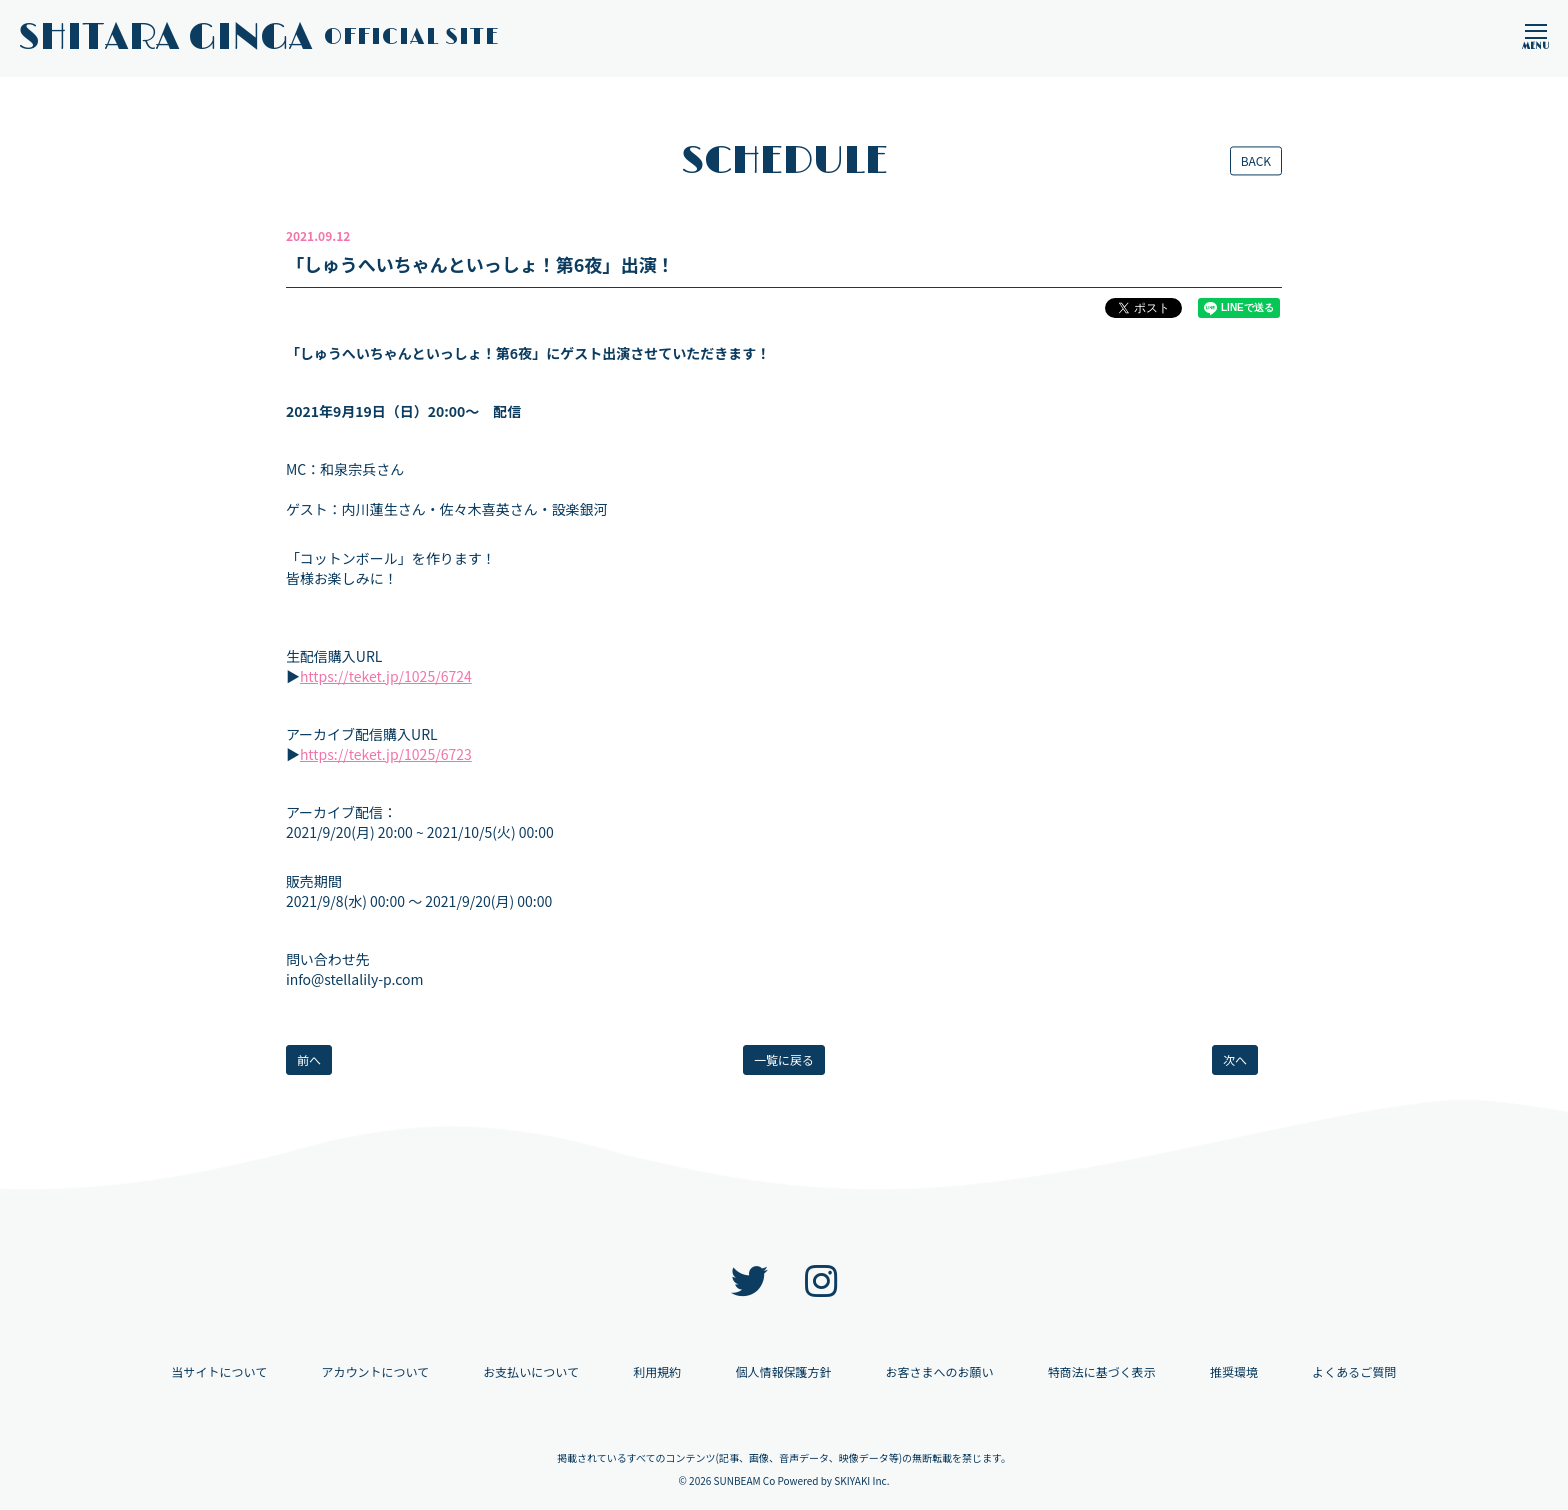  I want to click on 当サイトについて, so click(220, 1371).